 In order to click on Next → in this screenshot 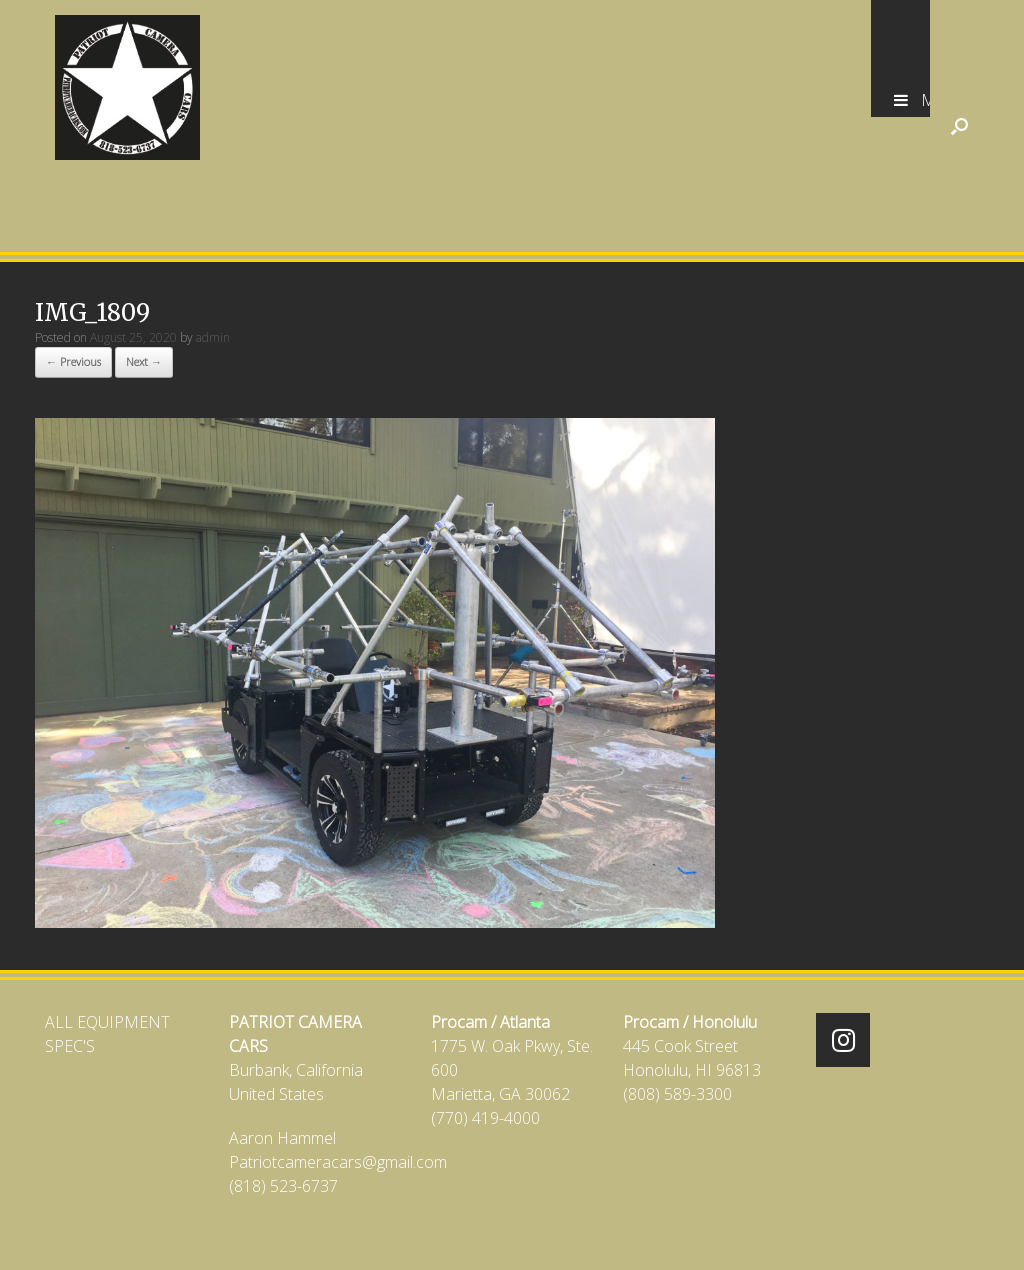, I will do `click(144, 361)`.